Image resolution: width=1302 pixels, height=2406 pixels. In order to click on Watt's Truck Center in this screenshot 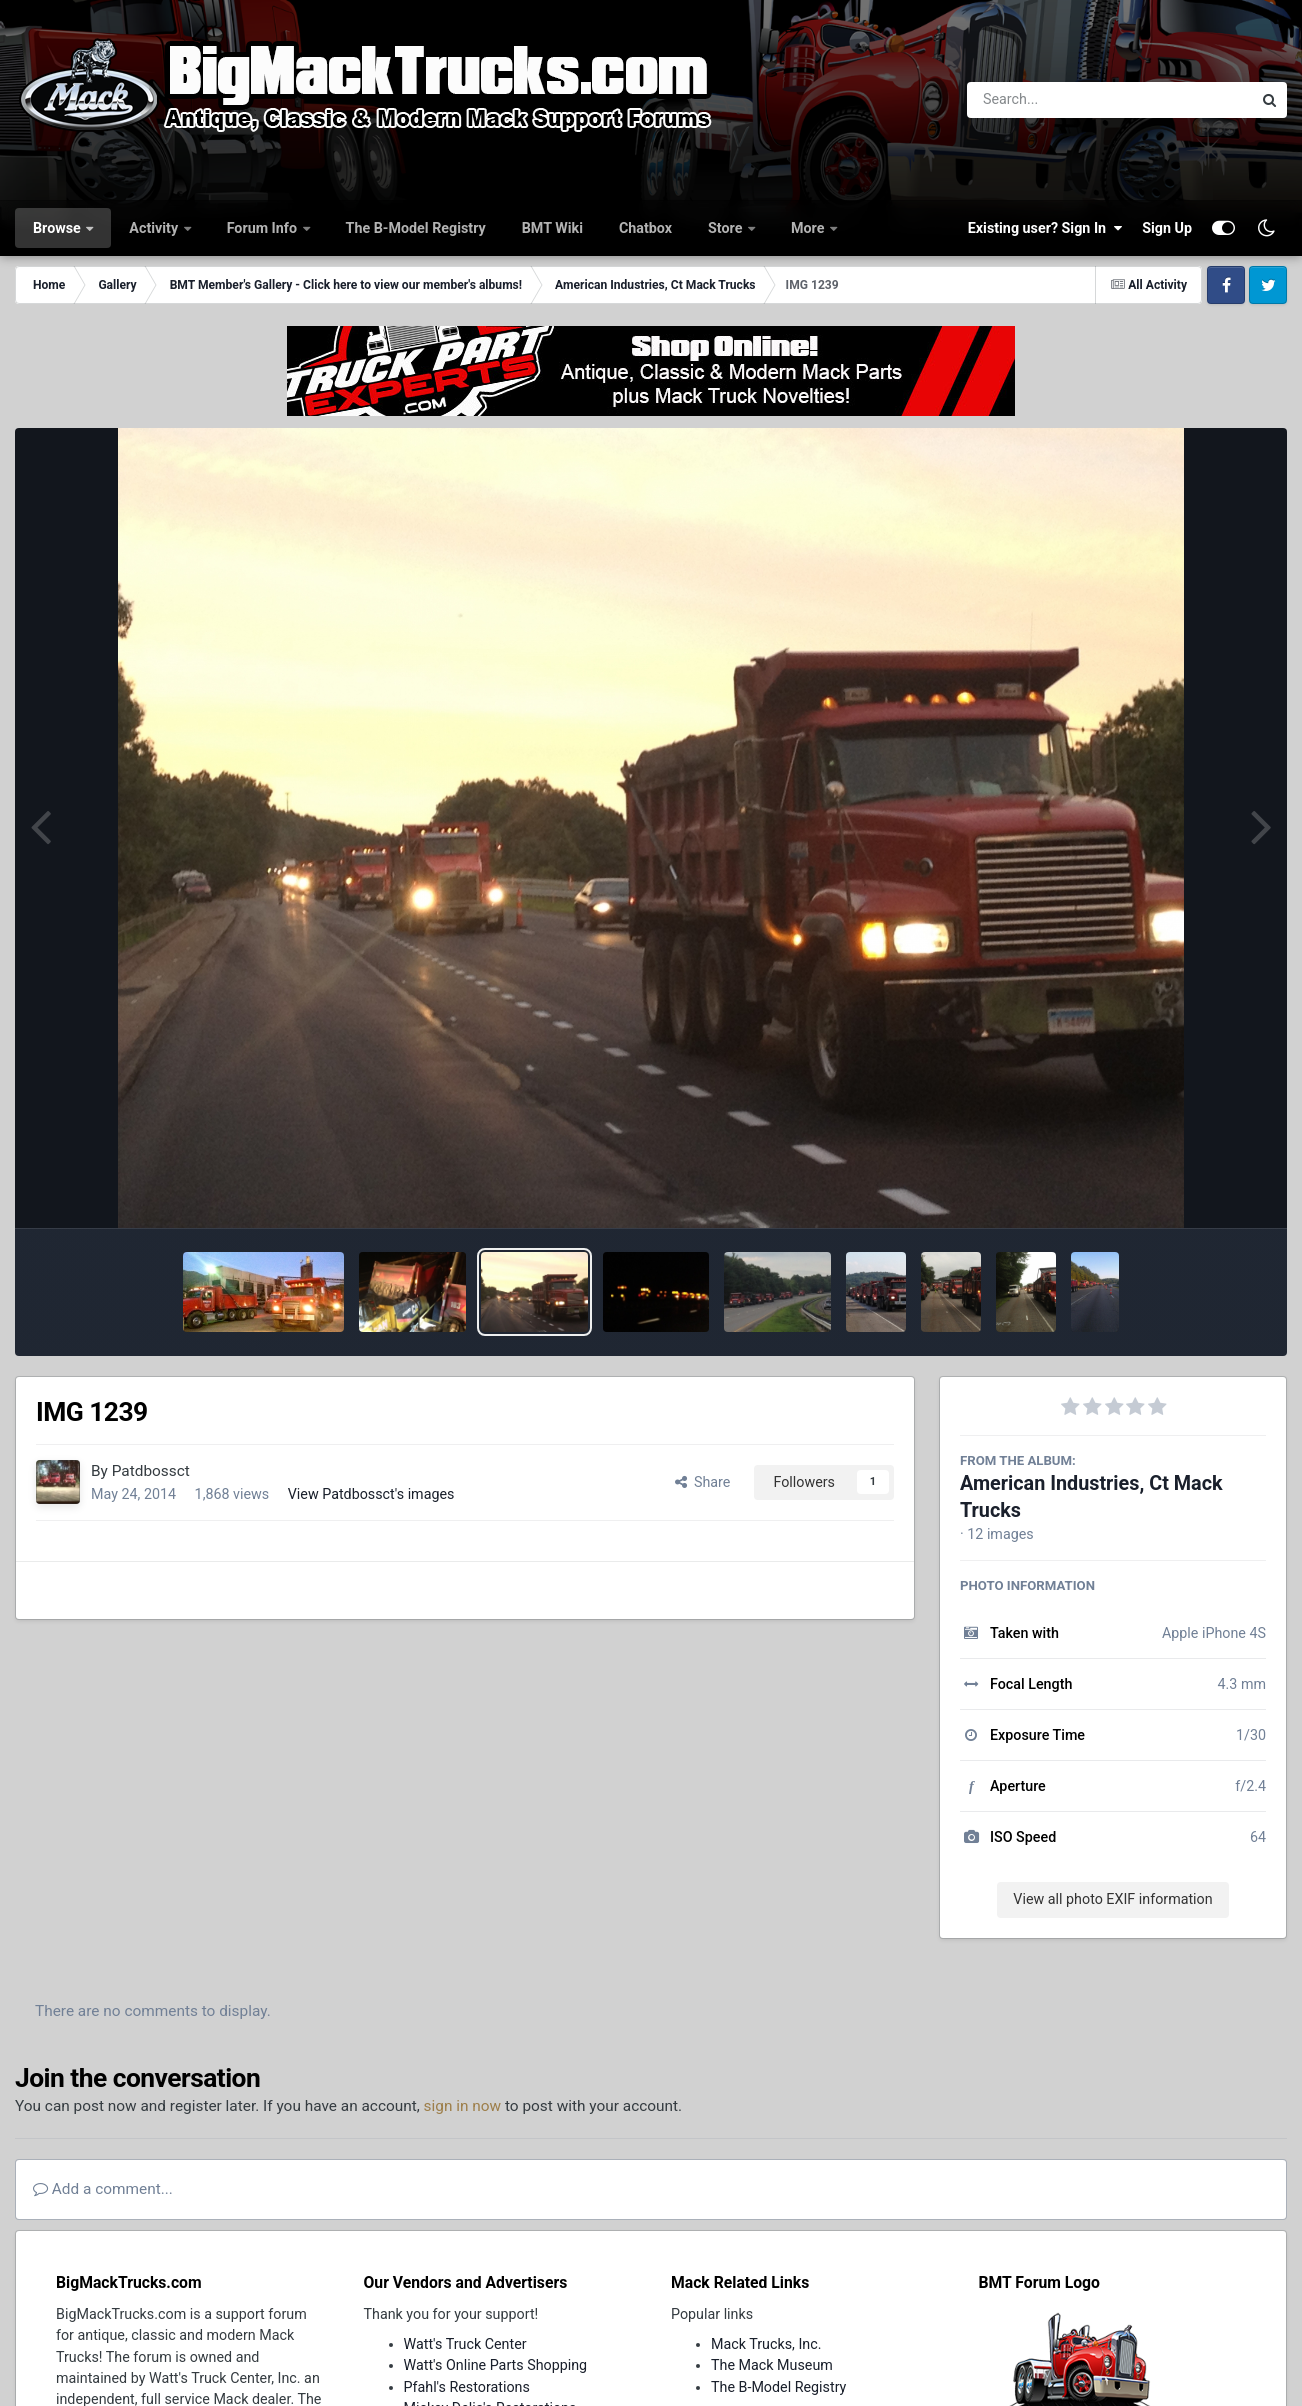, I will do `click(465, 2344)`.